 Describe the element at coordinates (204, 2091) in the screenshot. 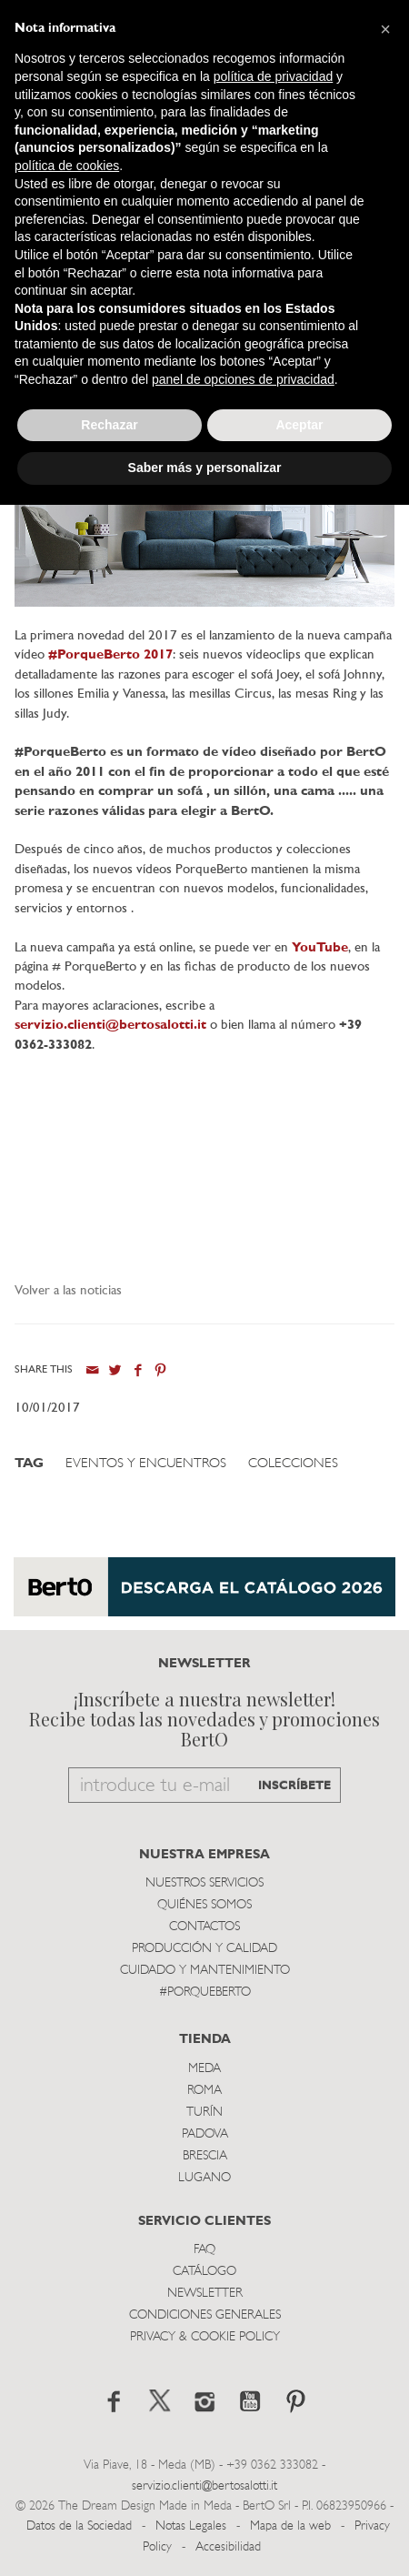

I see `Roma` at that location.